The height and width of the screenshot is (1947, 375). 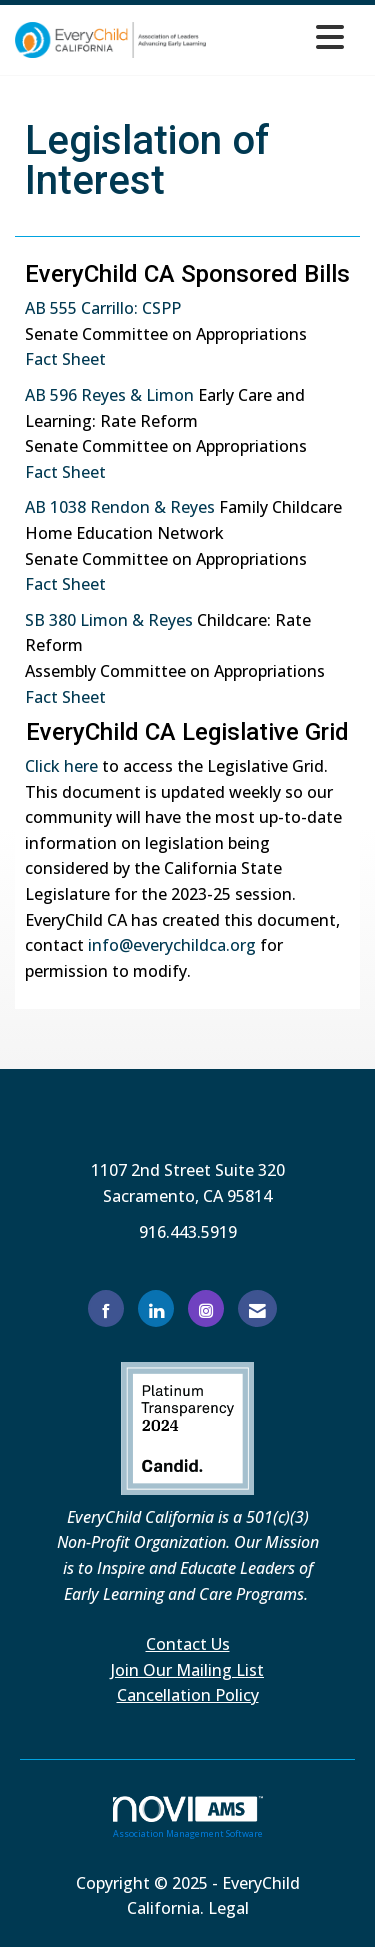 I want to click on [Contact Us via Email], so click(x=257, y=1308).